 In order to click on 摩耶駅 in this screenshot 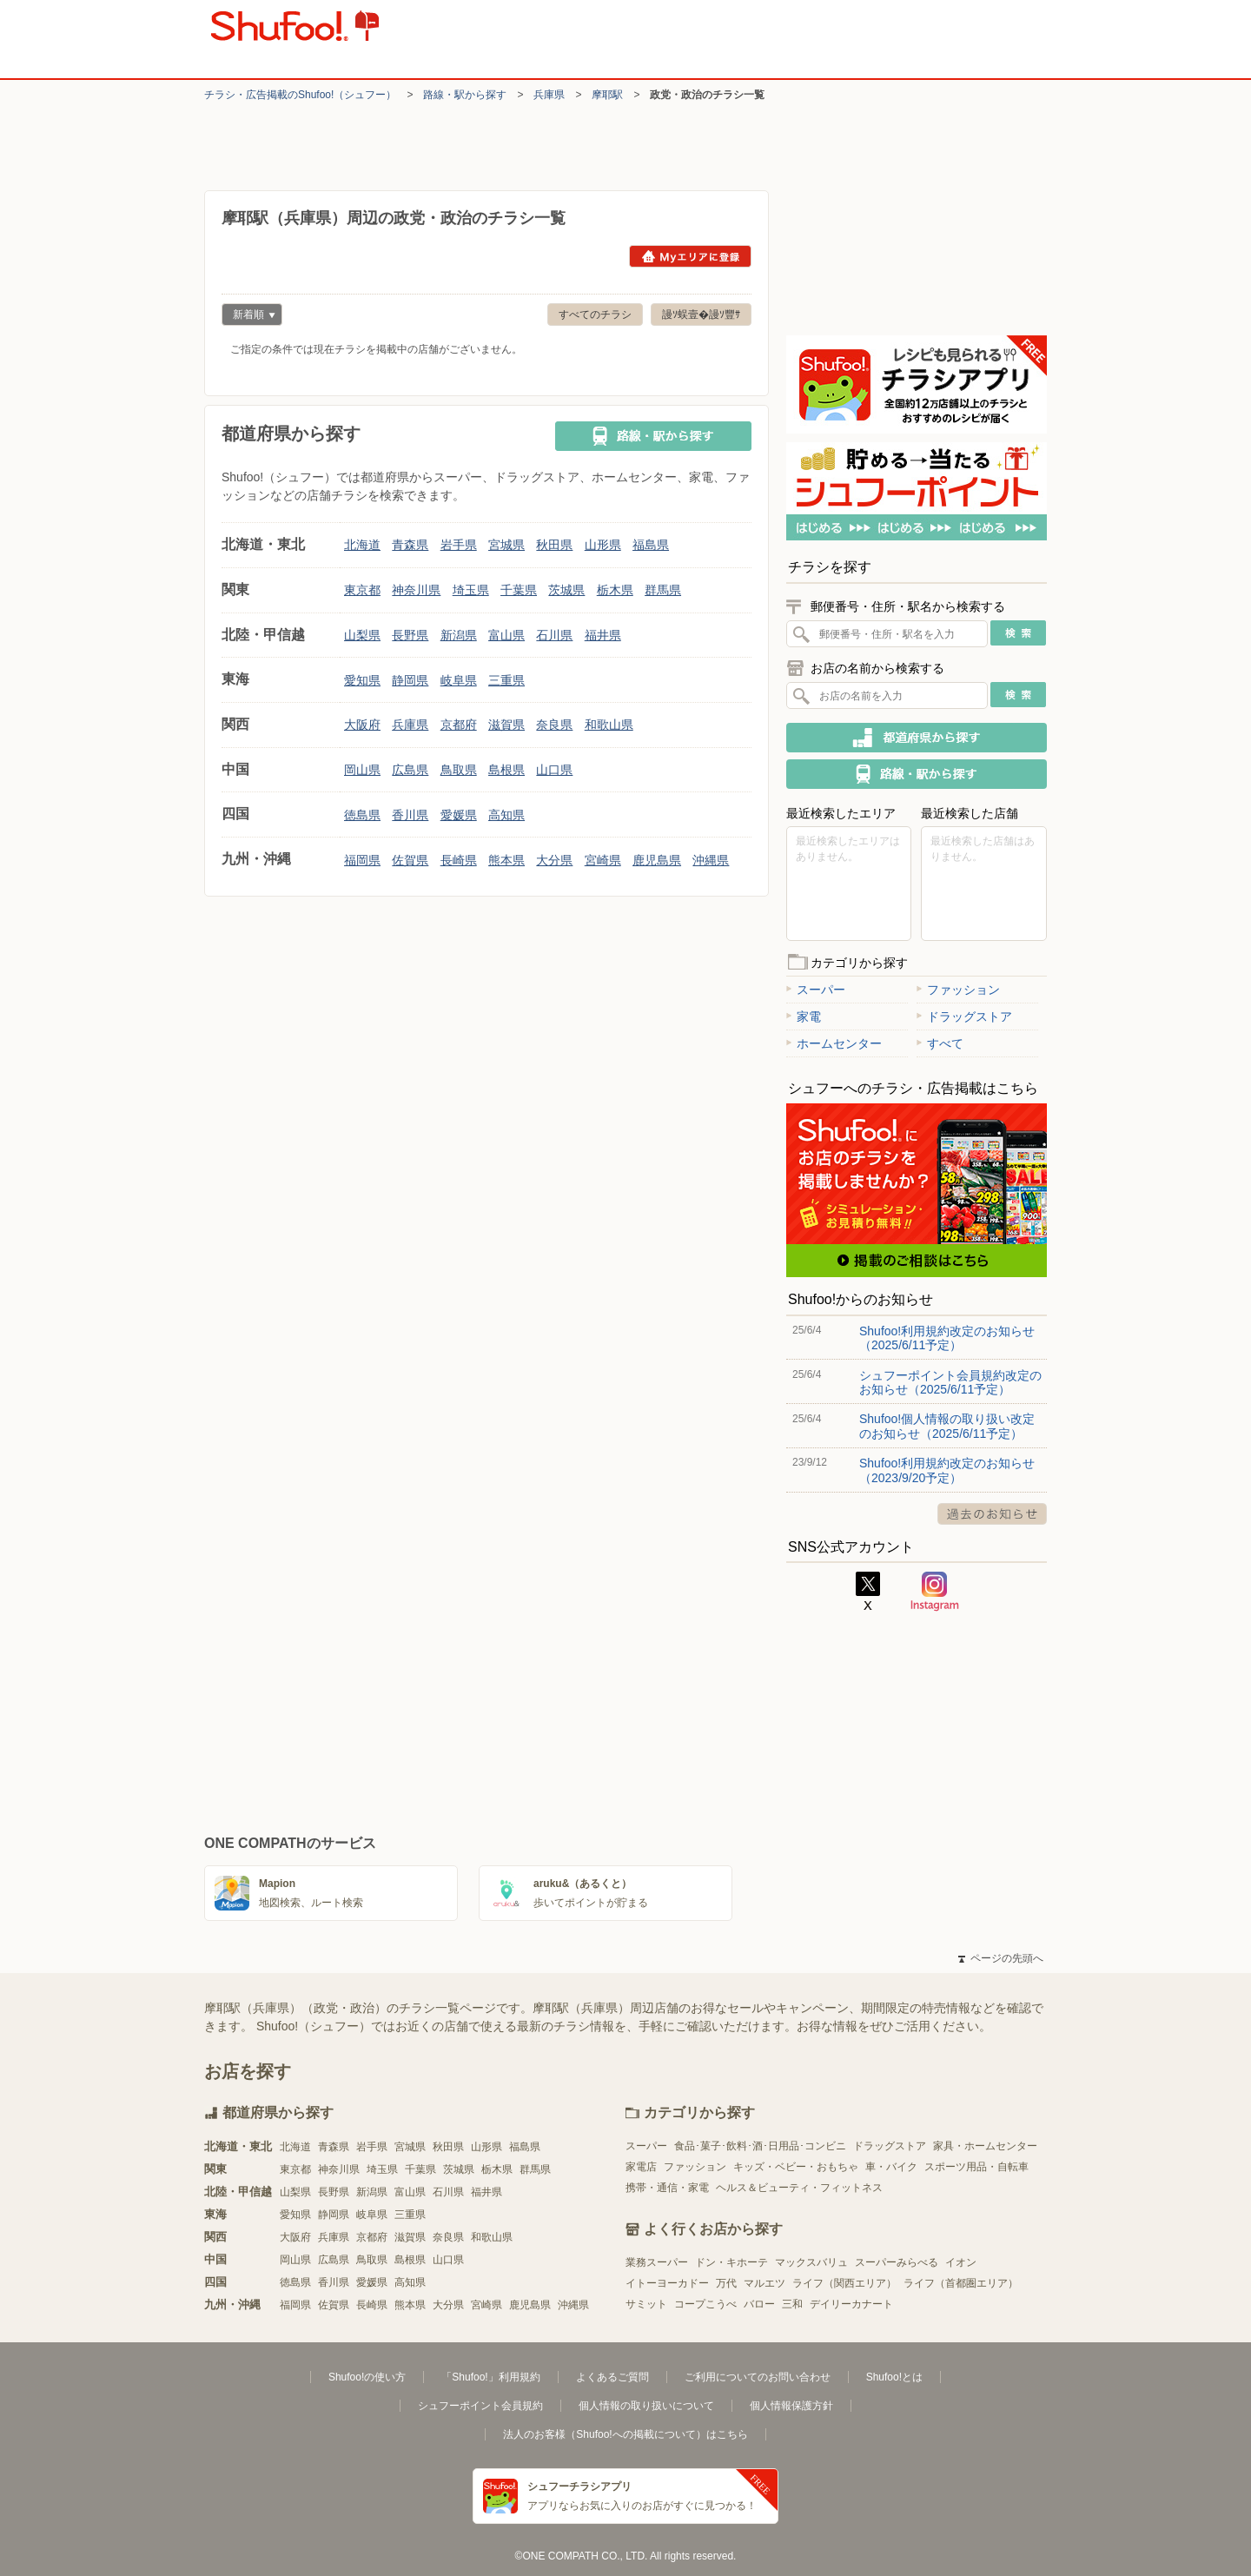, I will do `click(607, 95)`.